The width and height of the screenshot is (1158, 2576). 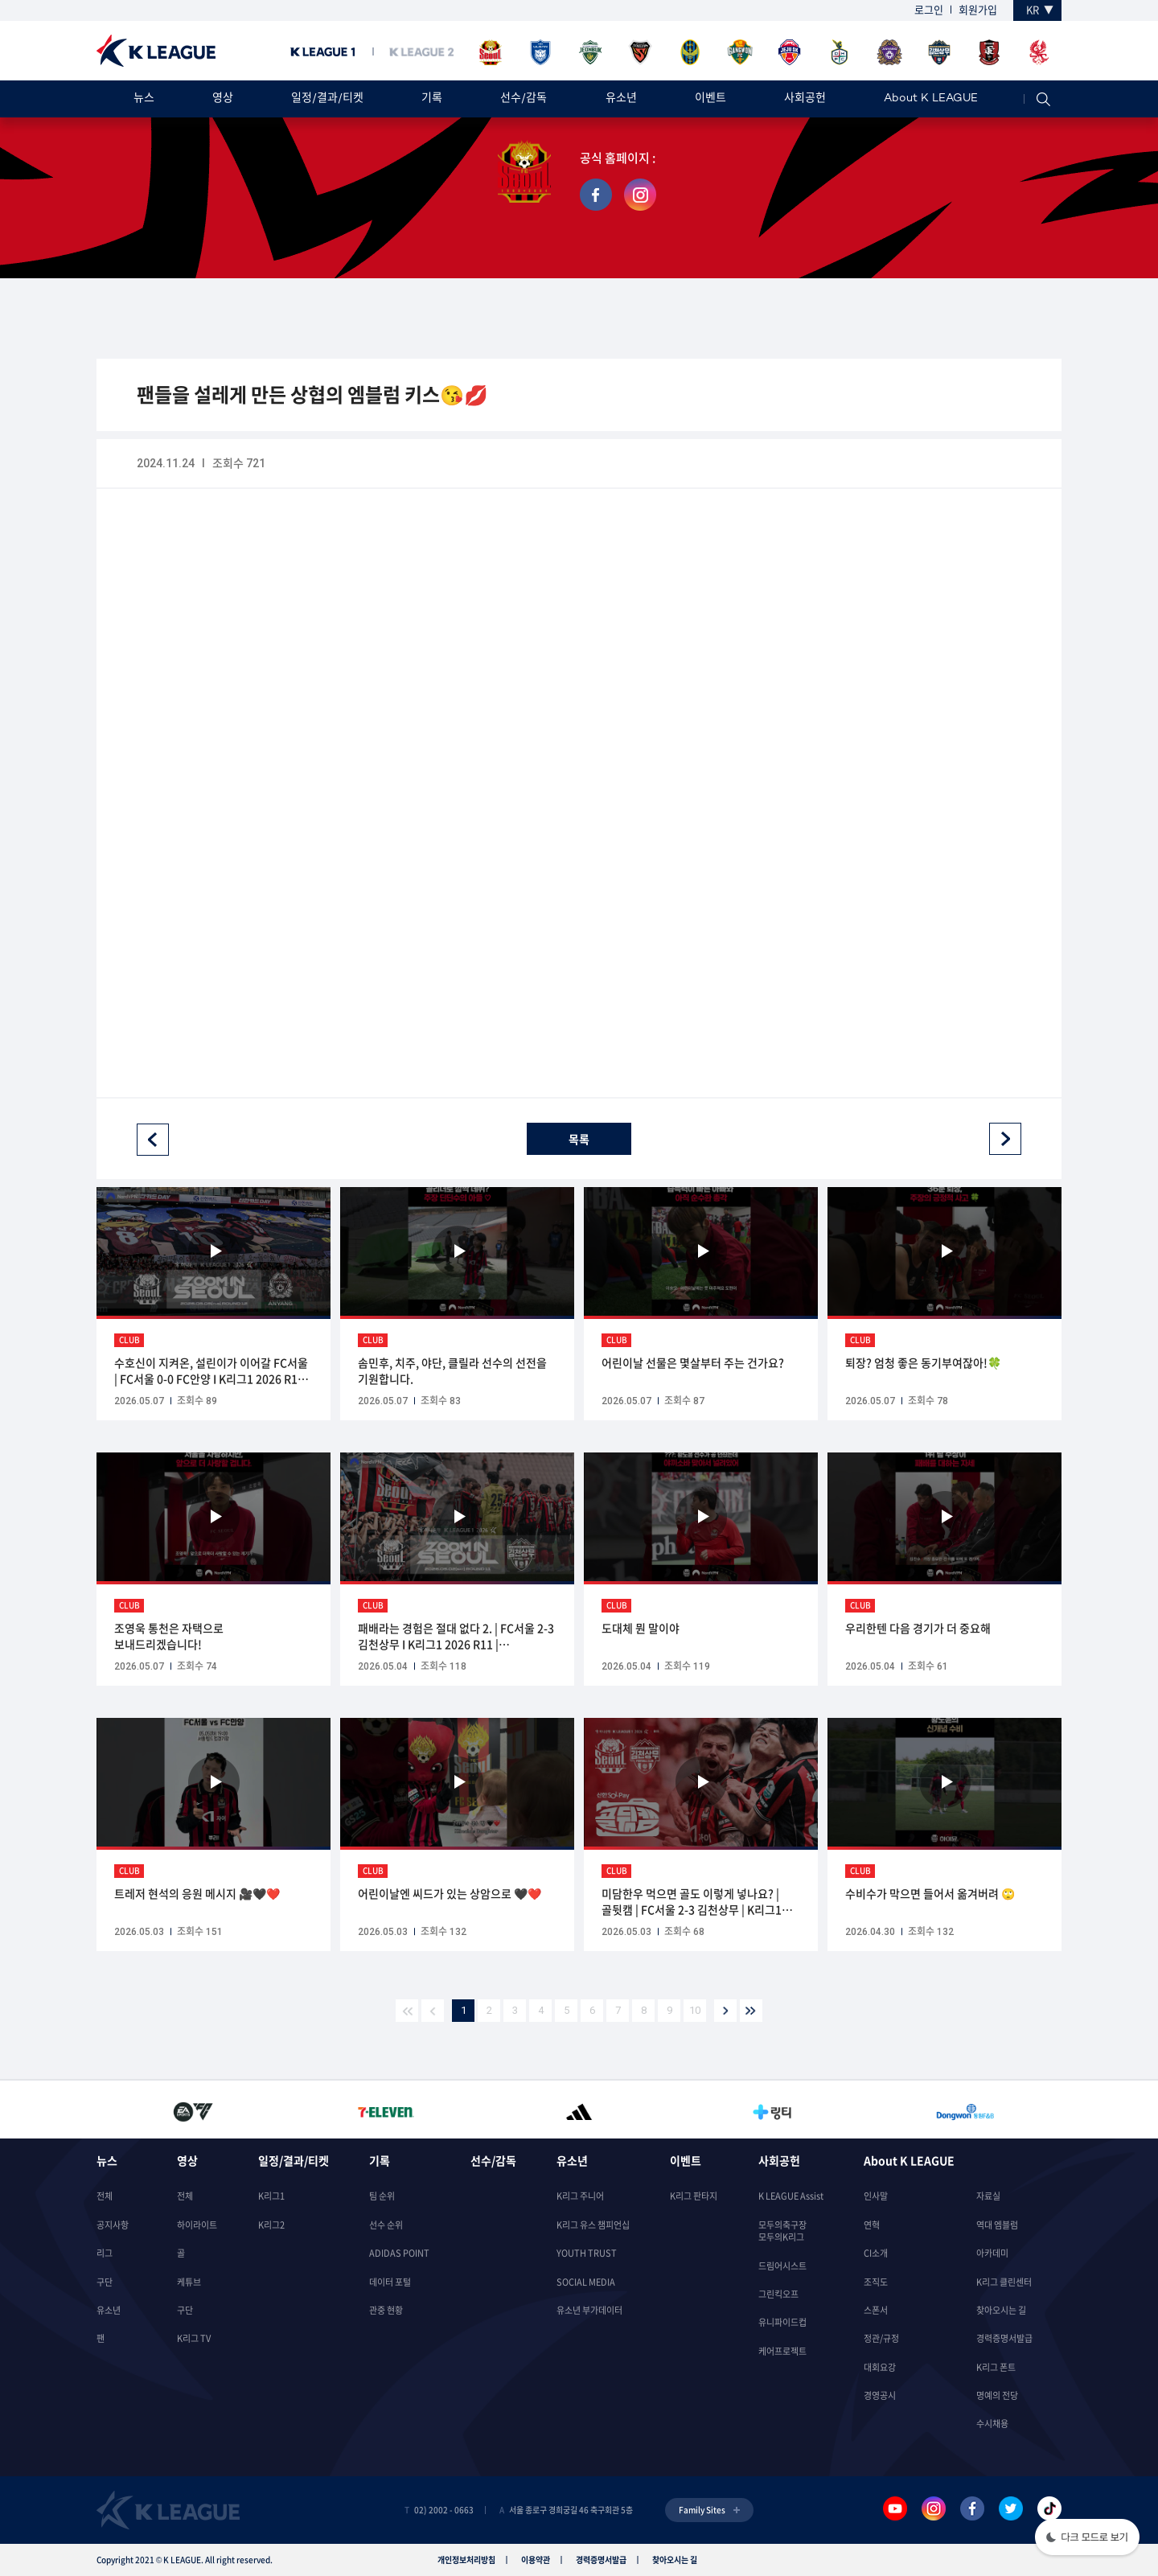 I want to click on 자료실, so click(x=988, y=2196).